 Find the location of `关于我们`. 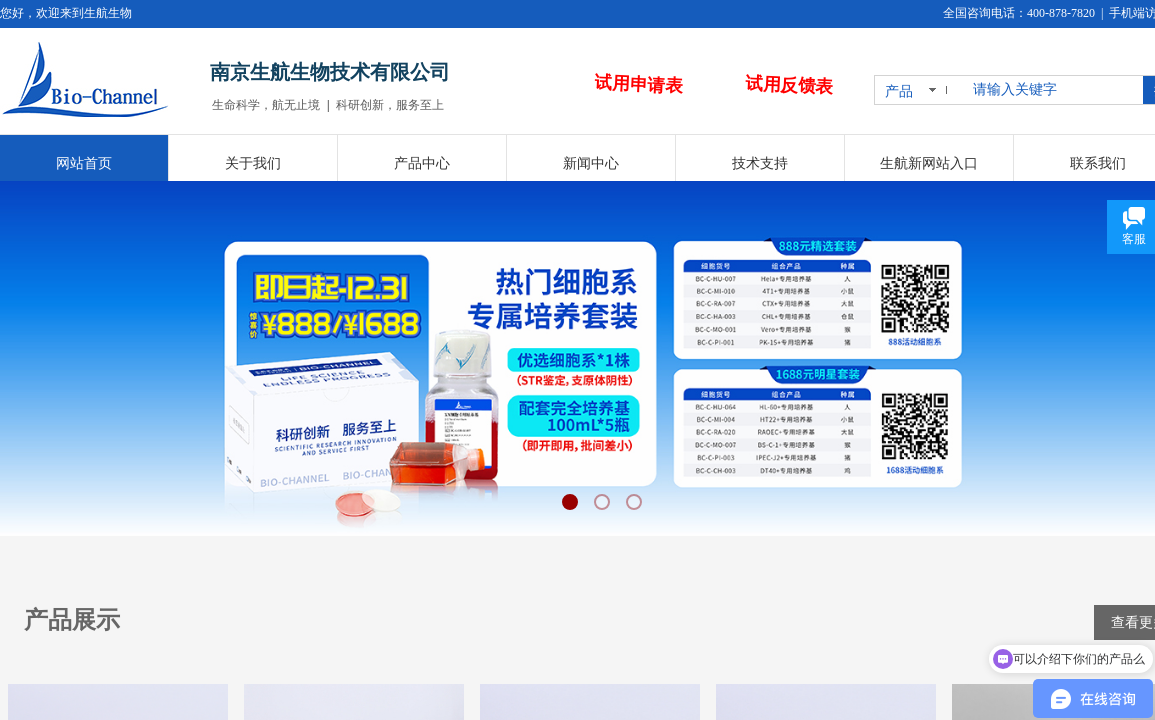

关于我们 is located at coordinates (253, 163).